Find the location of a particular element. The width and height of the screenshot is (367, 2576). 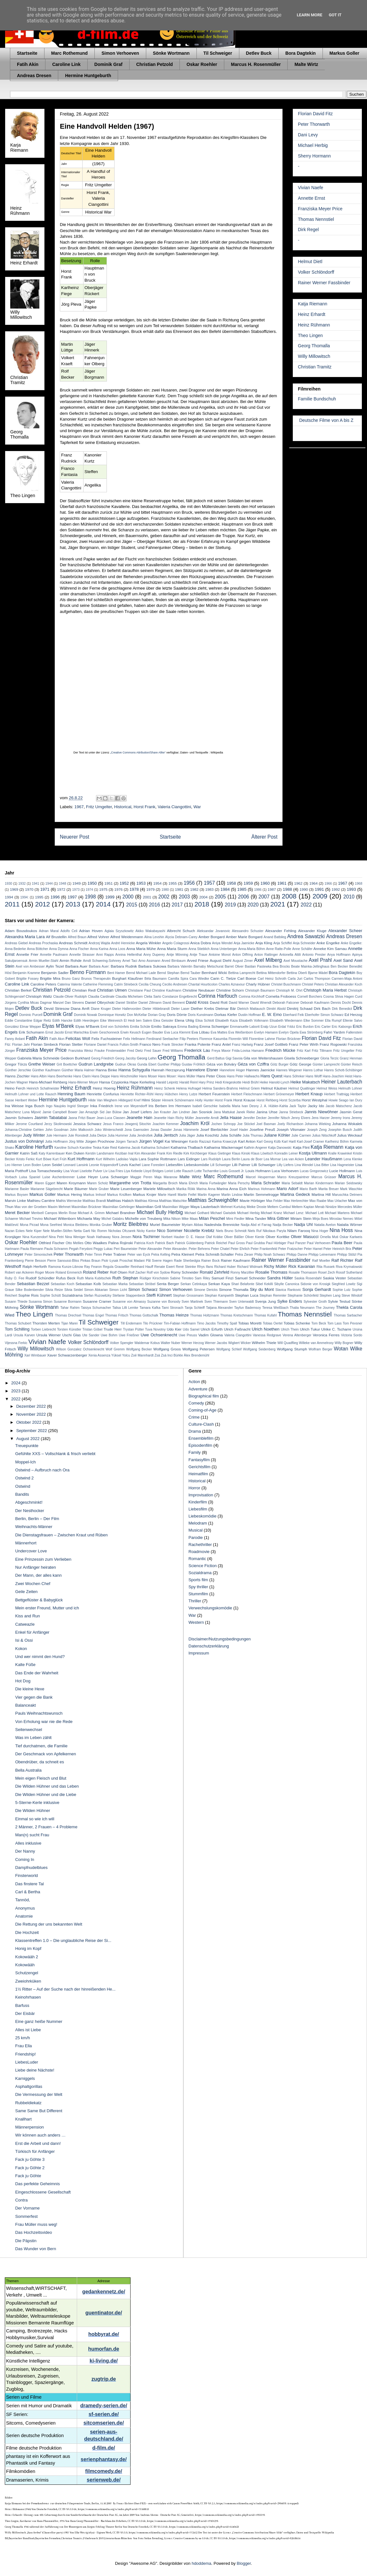

Christine Kaufmann is located at coordinates (166, 990).